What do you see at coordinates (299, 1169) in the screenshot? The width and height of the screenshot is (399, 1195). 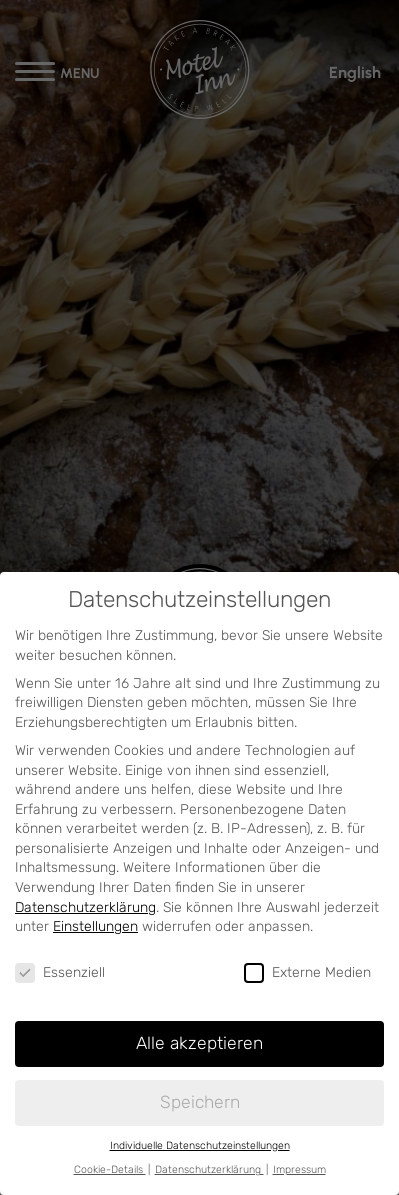 I see `Impressum [button]` at bounding box center [299, 1169].